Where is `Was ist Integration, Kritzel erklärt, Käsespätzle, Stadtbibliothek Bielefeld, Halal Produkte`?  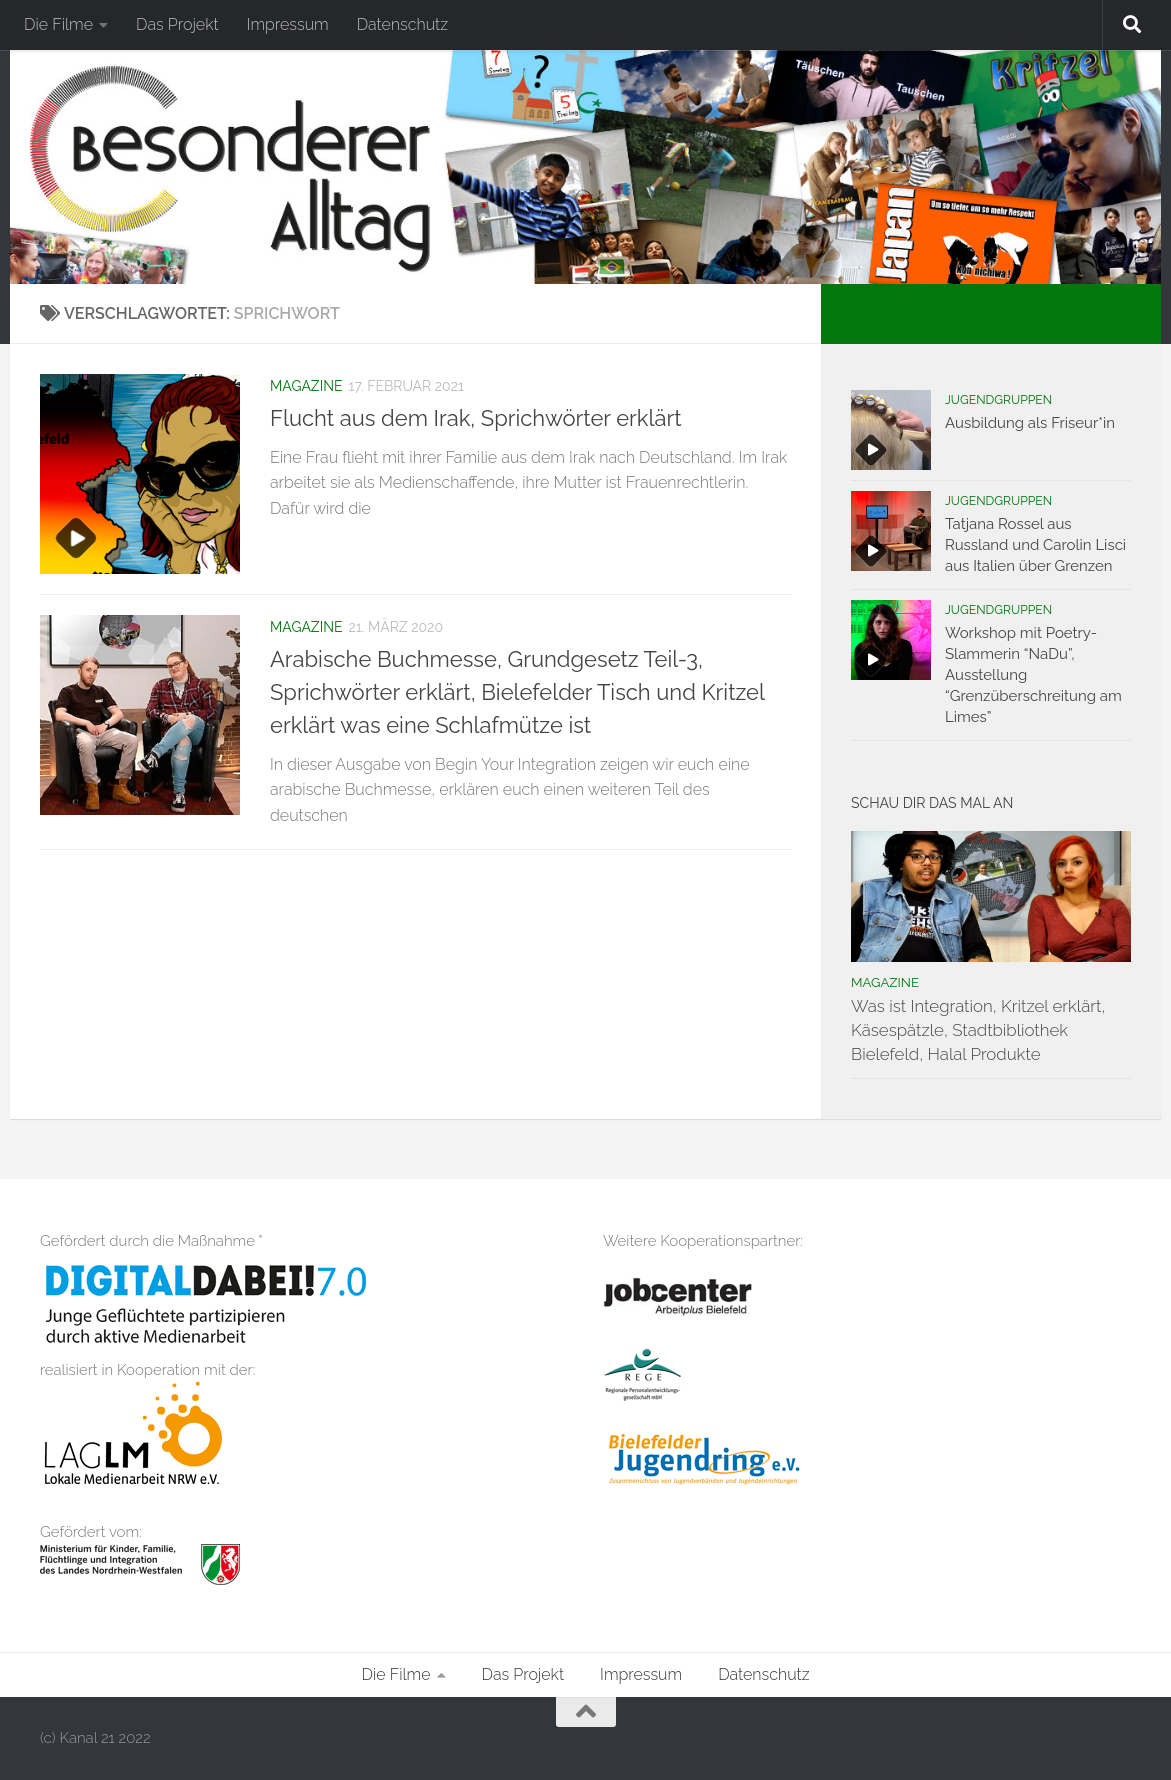 Was ist Integration, Kritzel erklärt, Käsespätzle, Stadtbibliothek Bielefeld, Halal Produkte is located at coordinates (978, 1029).